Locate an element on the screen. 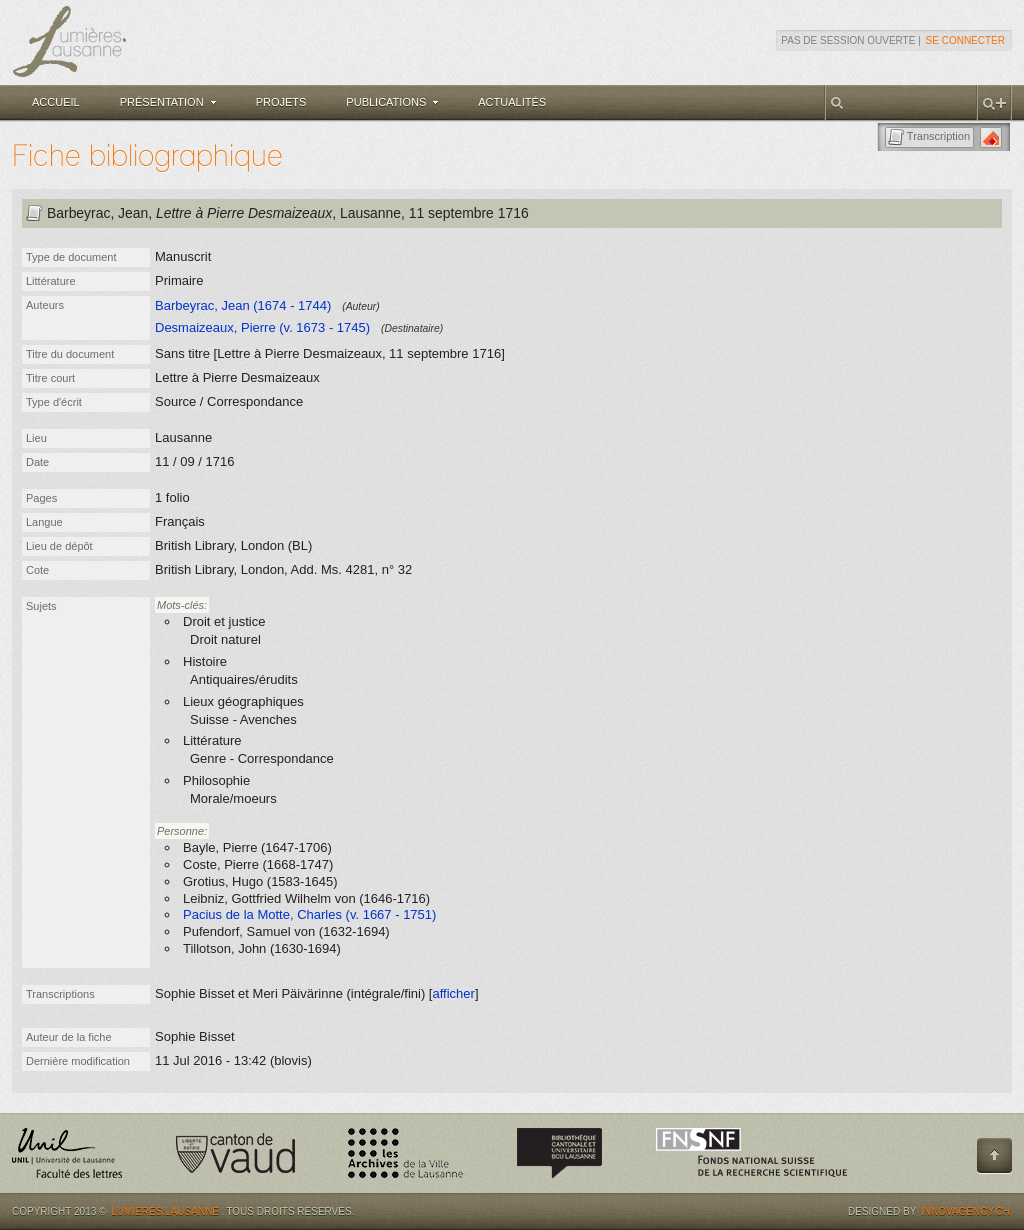  Barbeyrac, Jean (1674 - 1744) is located at coordinates (243, 305).